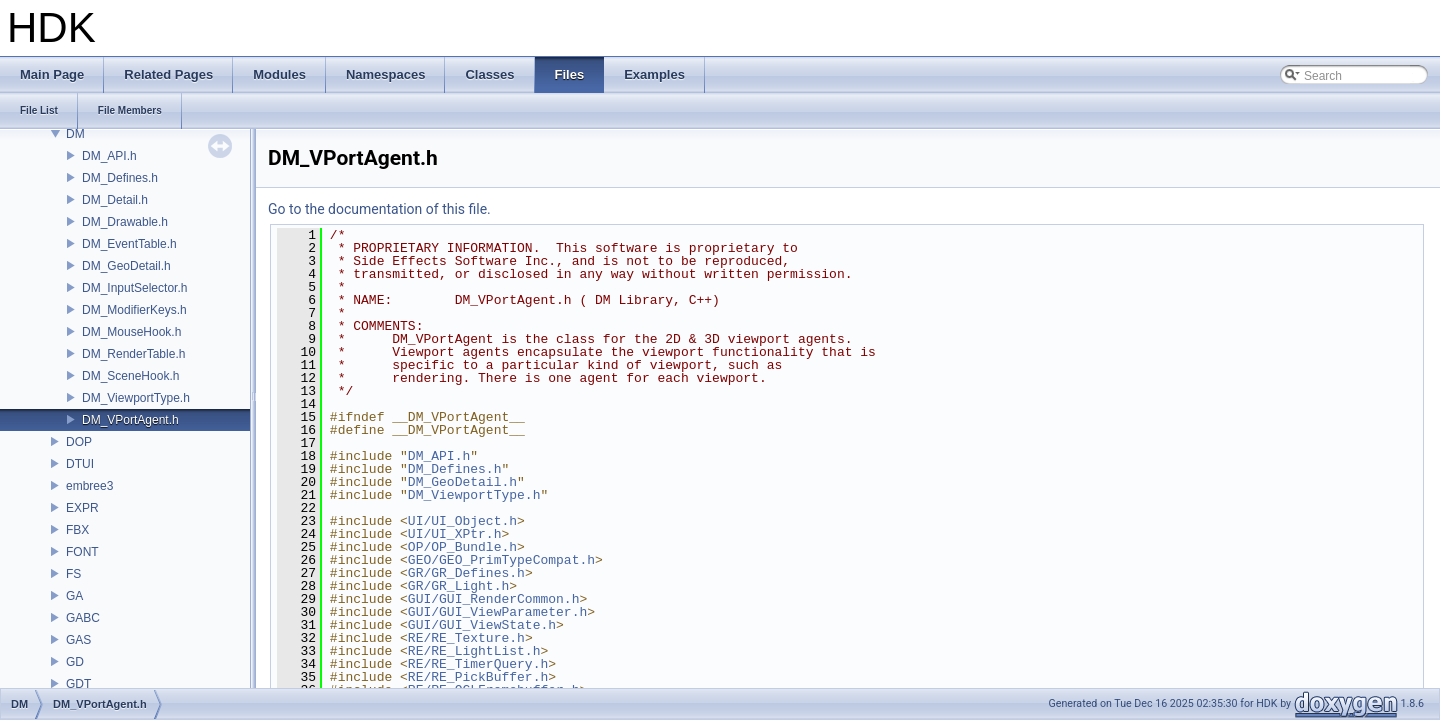 The height and width of the screenshot is (720, 1440). Describe the element at coordinates (78, 684) in the screenshot. I see `GDT` at that location.